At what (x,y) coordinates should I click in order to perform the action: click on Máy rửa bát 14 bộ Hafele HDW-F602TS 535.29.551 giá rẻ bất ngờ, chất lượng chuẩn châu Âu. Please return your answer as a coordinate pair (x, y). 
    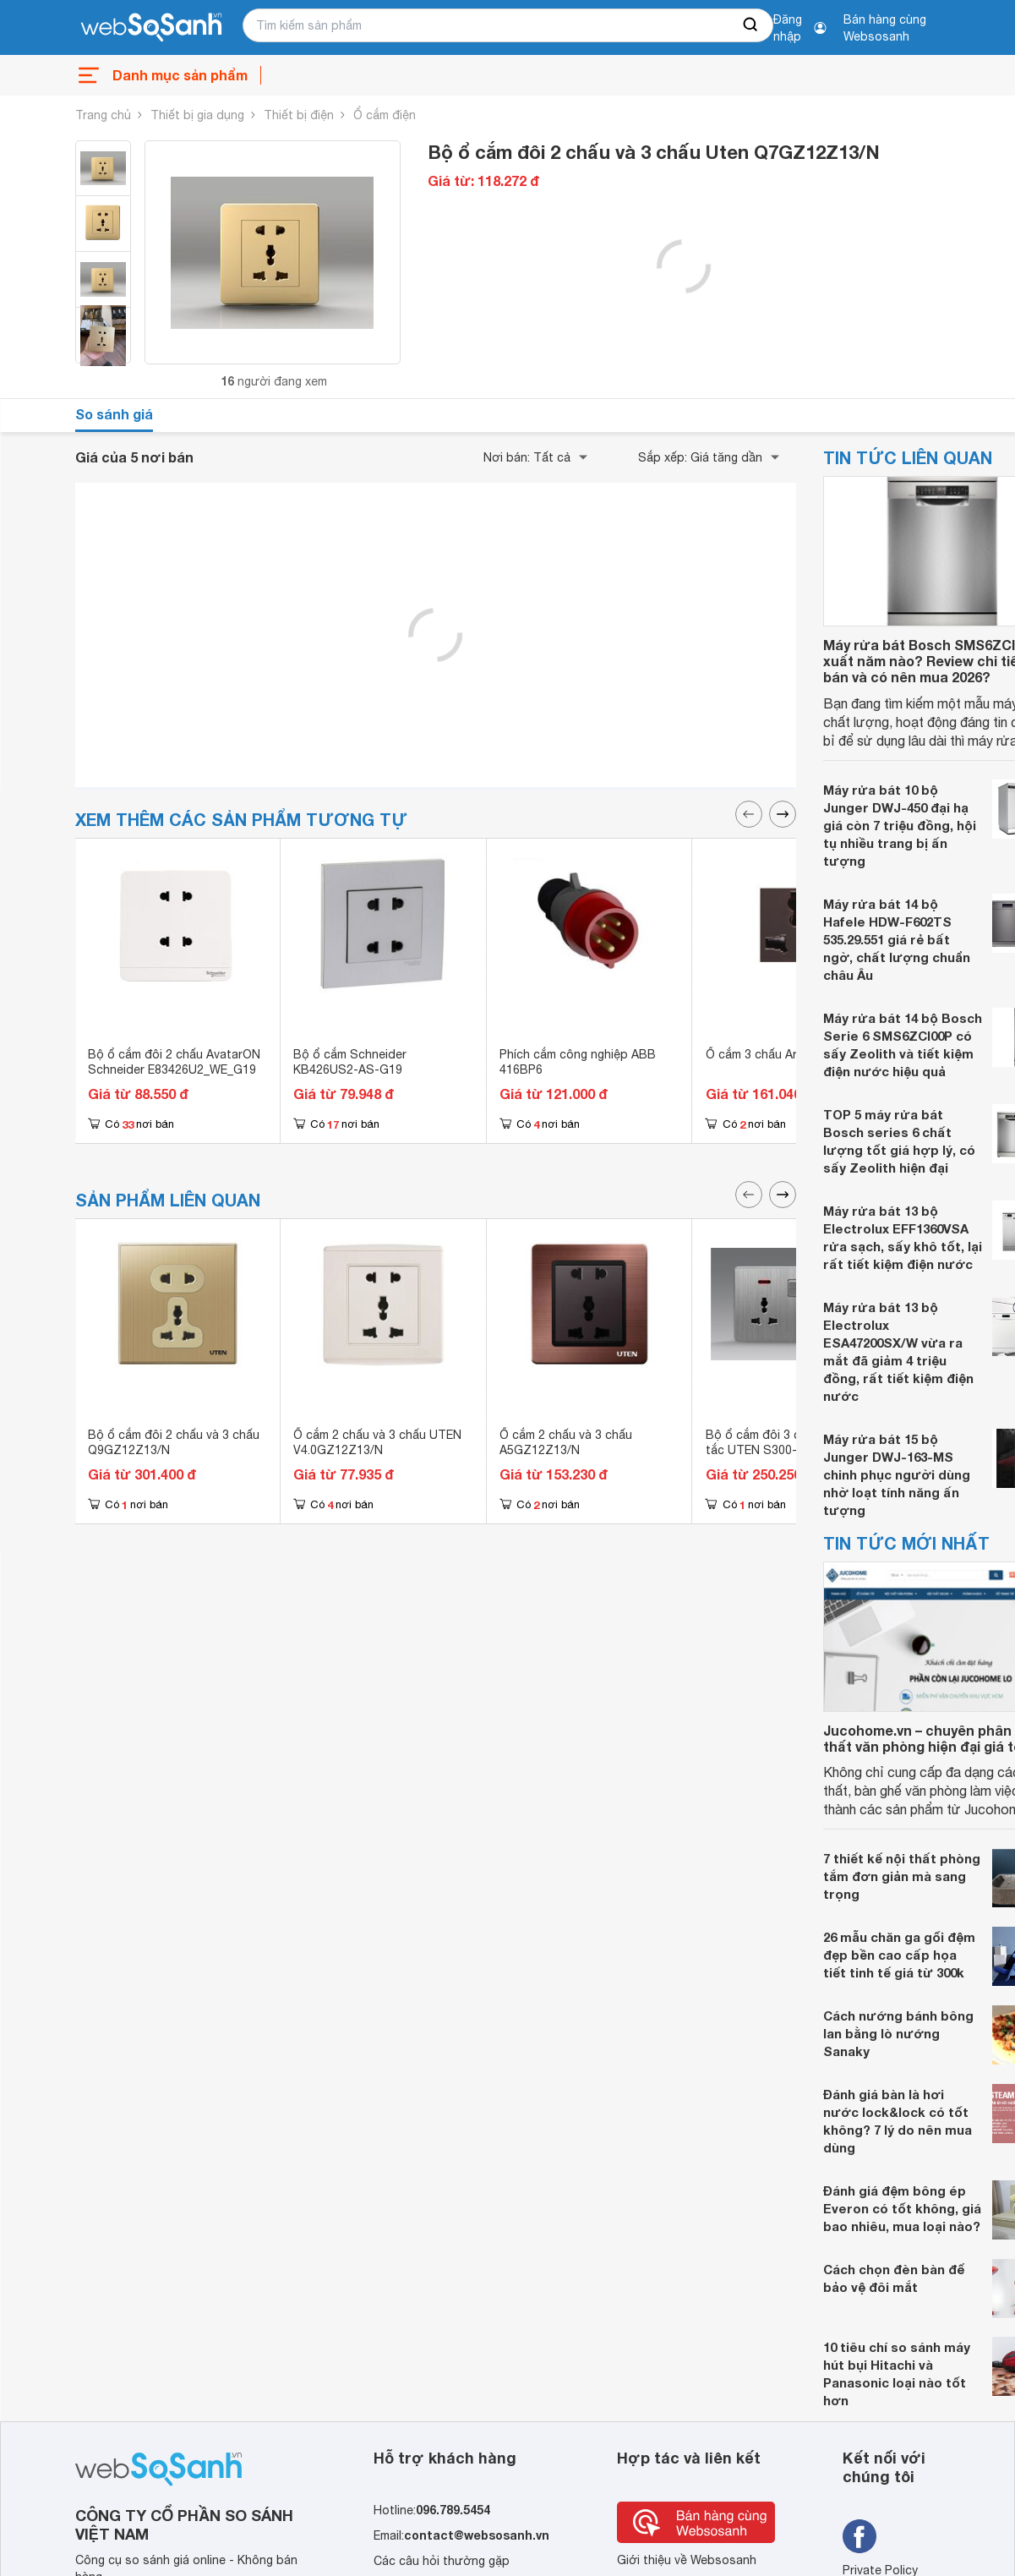
    Looking at the image, I should click on (896, 939).